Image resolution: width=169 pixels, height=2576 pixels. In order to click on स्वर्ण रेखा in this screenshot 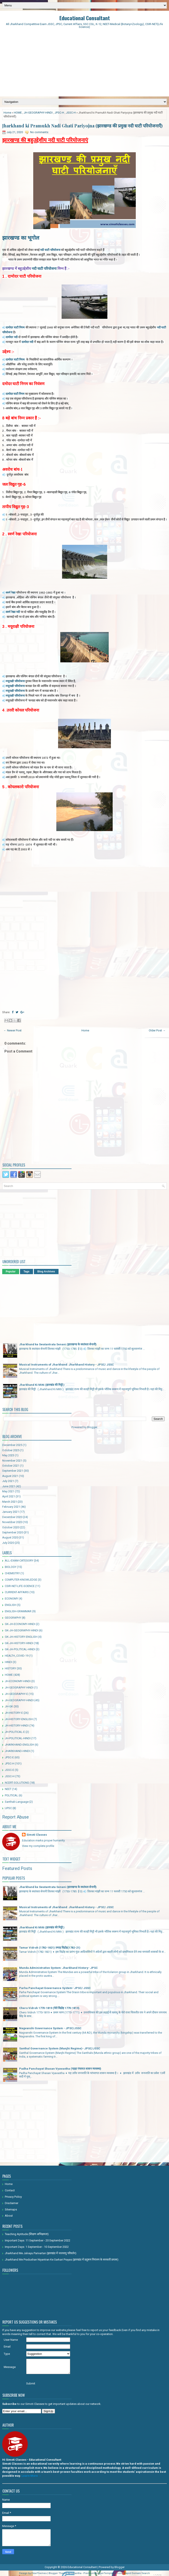, I will do `click(11, 592)`.